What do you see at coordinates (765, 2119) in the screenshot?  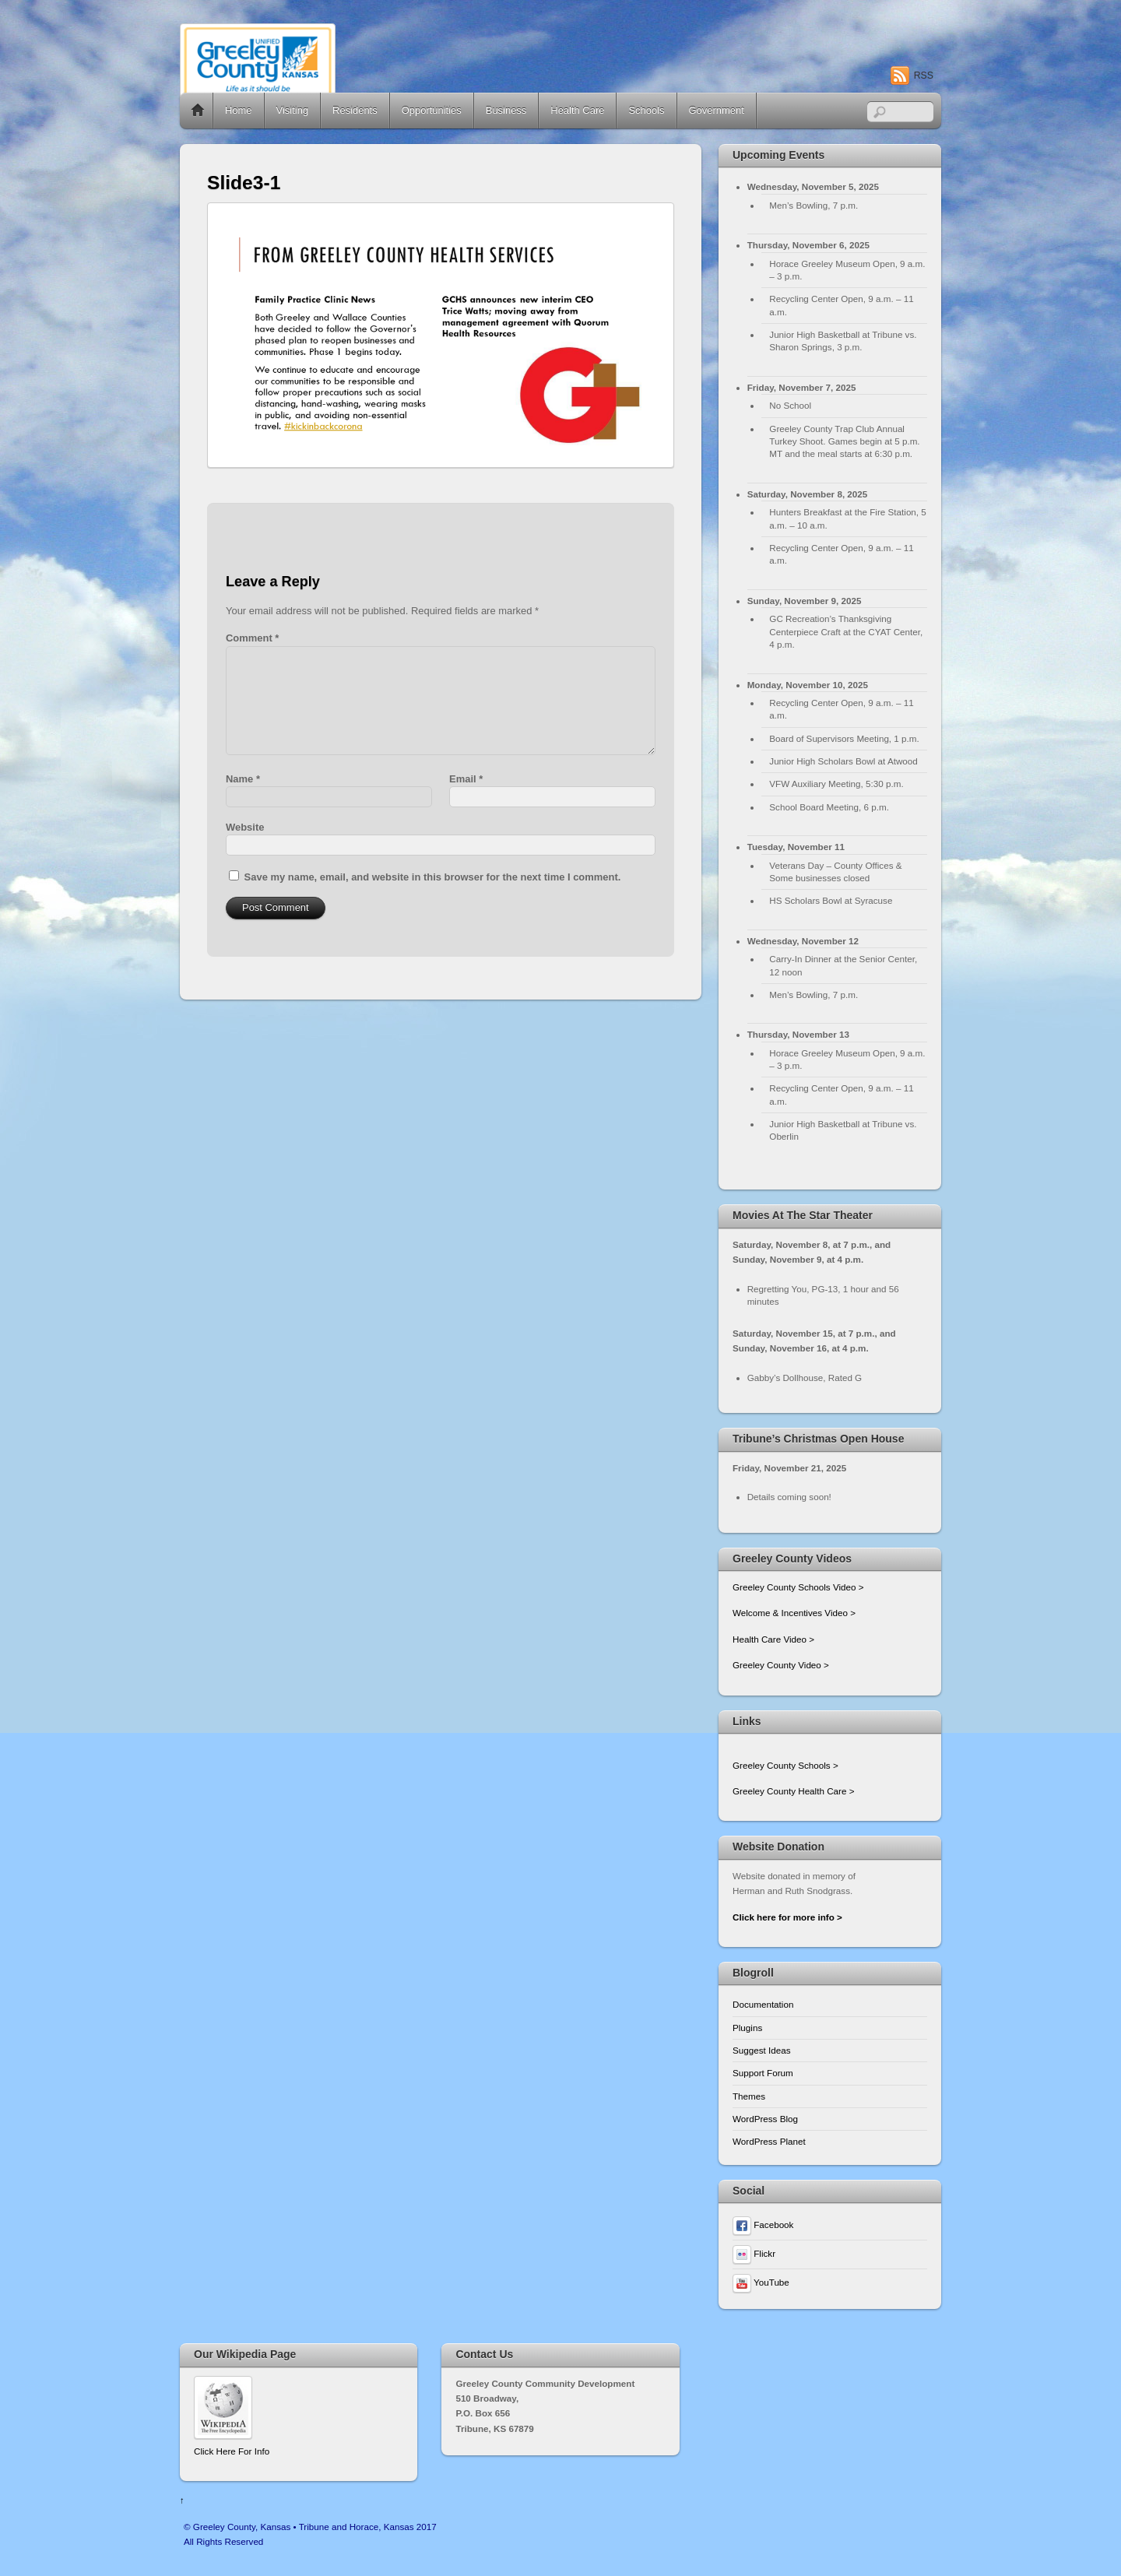 I see `WordPress Blog` at bounding box center [765, 2119].